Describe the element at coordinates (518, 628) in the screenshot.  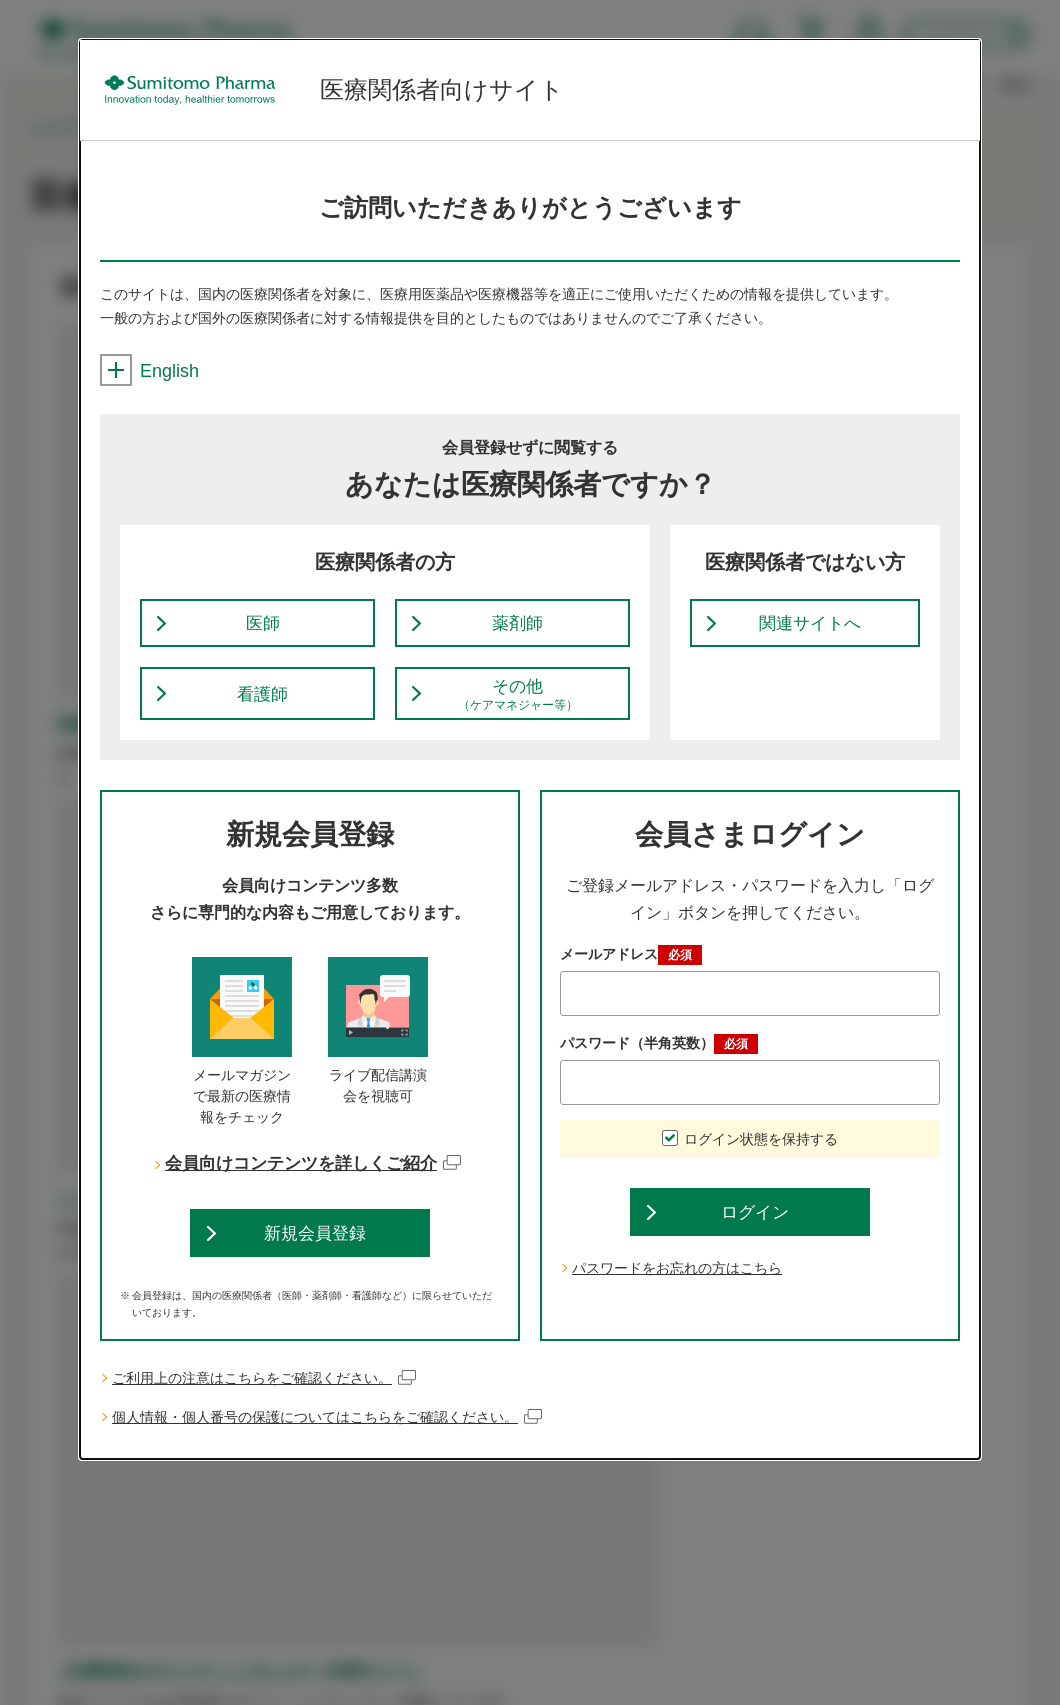
I see `薬剤師` at that location.